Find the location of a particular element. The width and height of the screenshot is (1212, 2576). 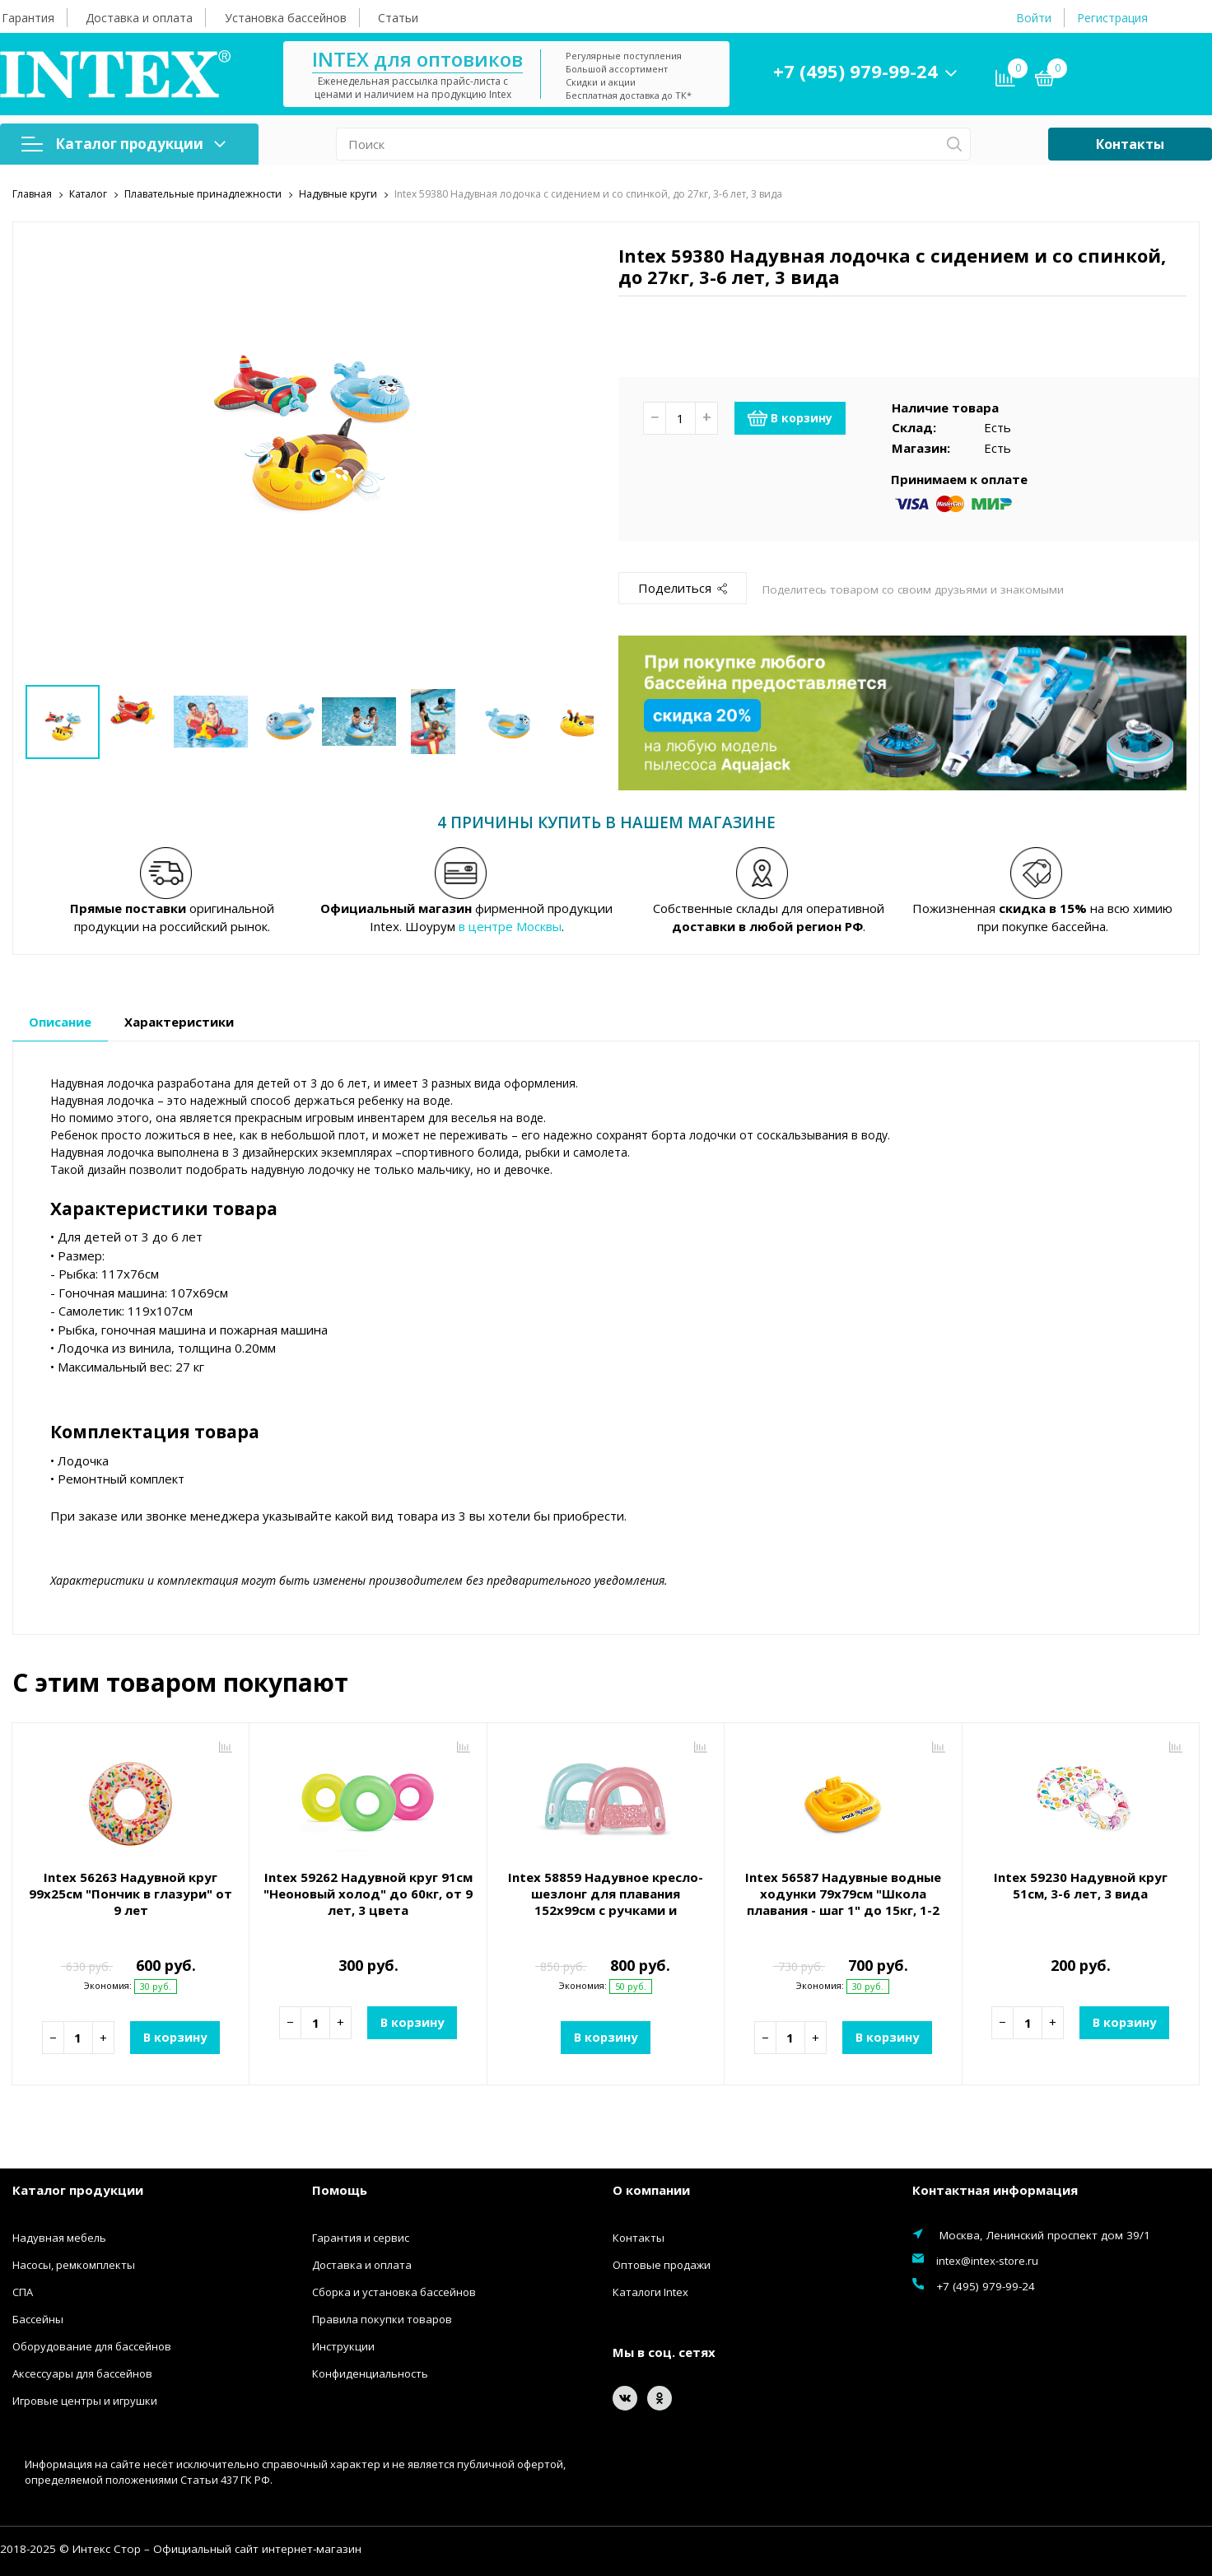

Игровые центры и игрушки is located at coordinates (84, 2399).